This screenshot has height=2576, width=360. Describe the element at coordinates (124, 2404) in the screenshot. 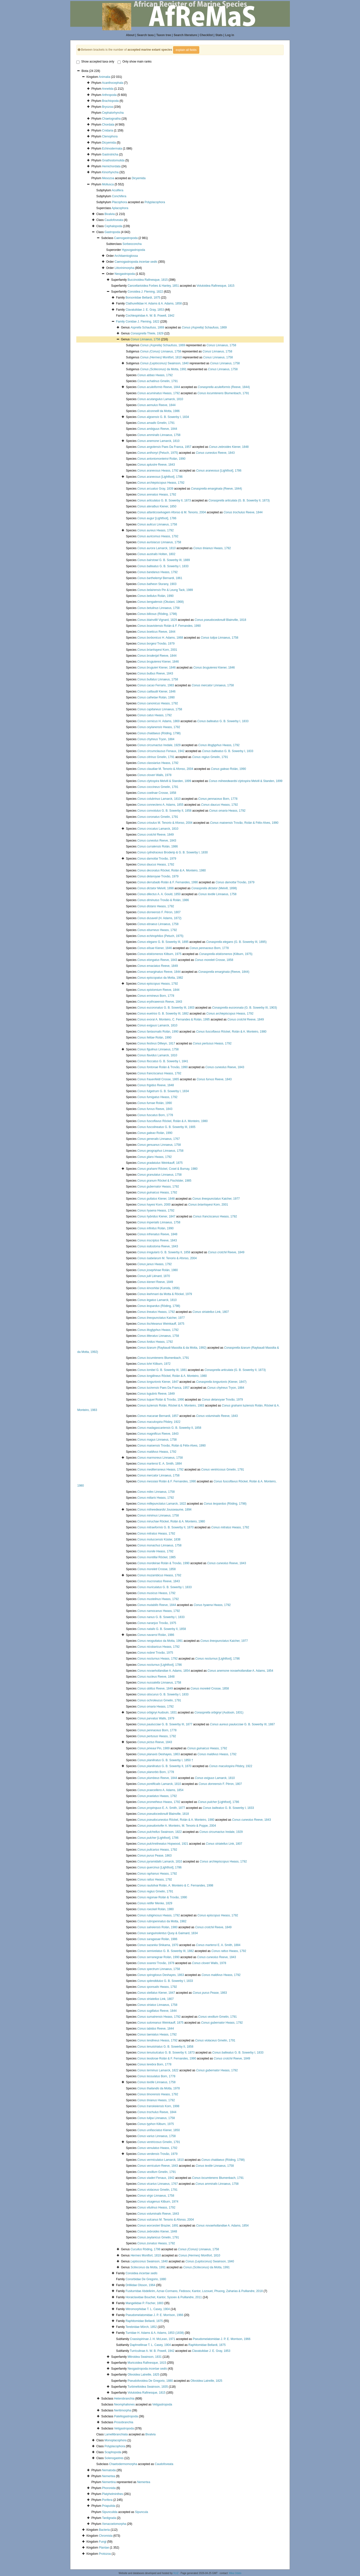

I see `Neomphaliones` at that location.